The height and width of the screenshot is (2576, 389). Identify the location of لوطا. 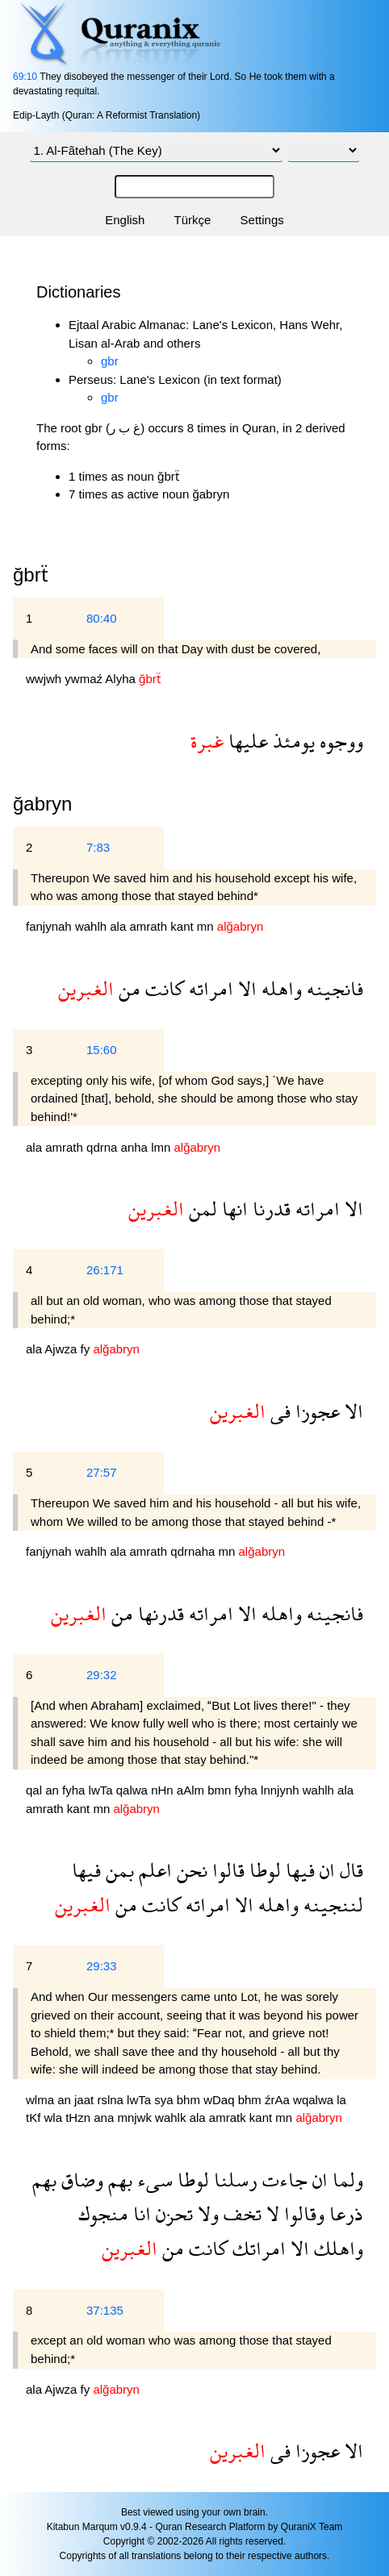
(263, 1870).